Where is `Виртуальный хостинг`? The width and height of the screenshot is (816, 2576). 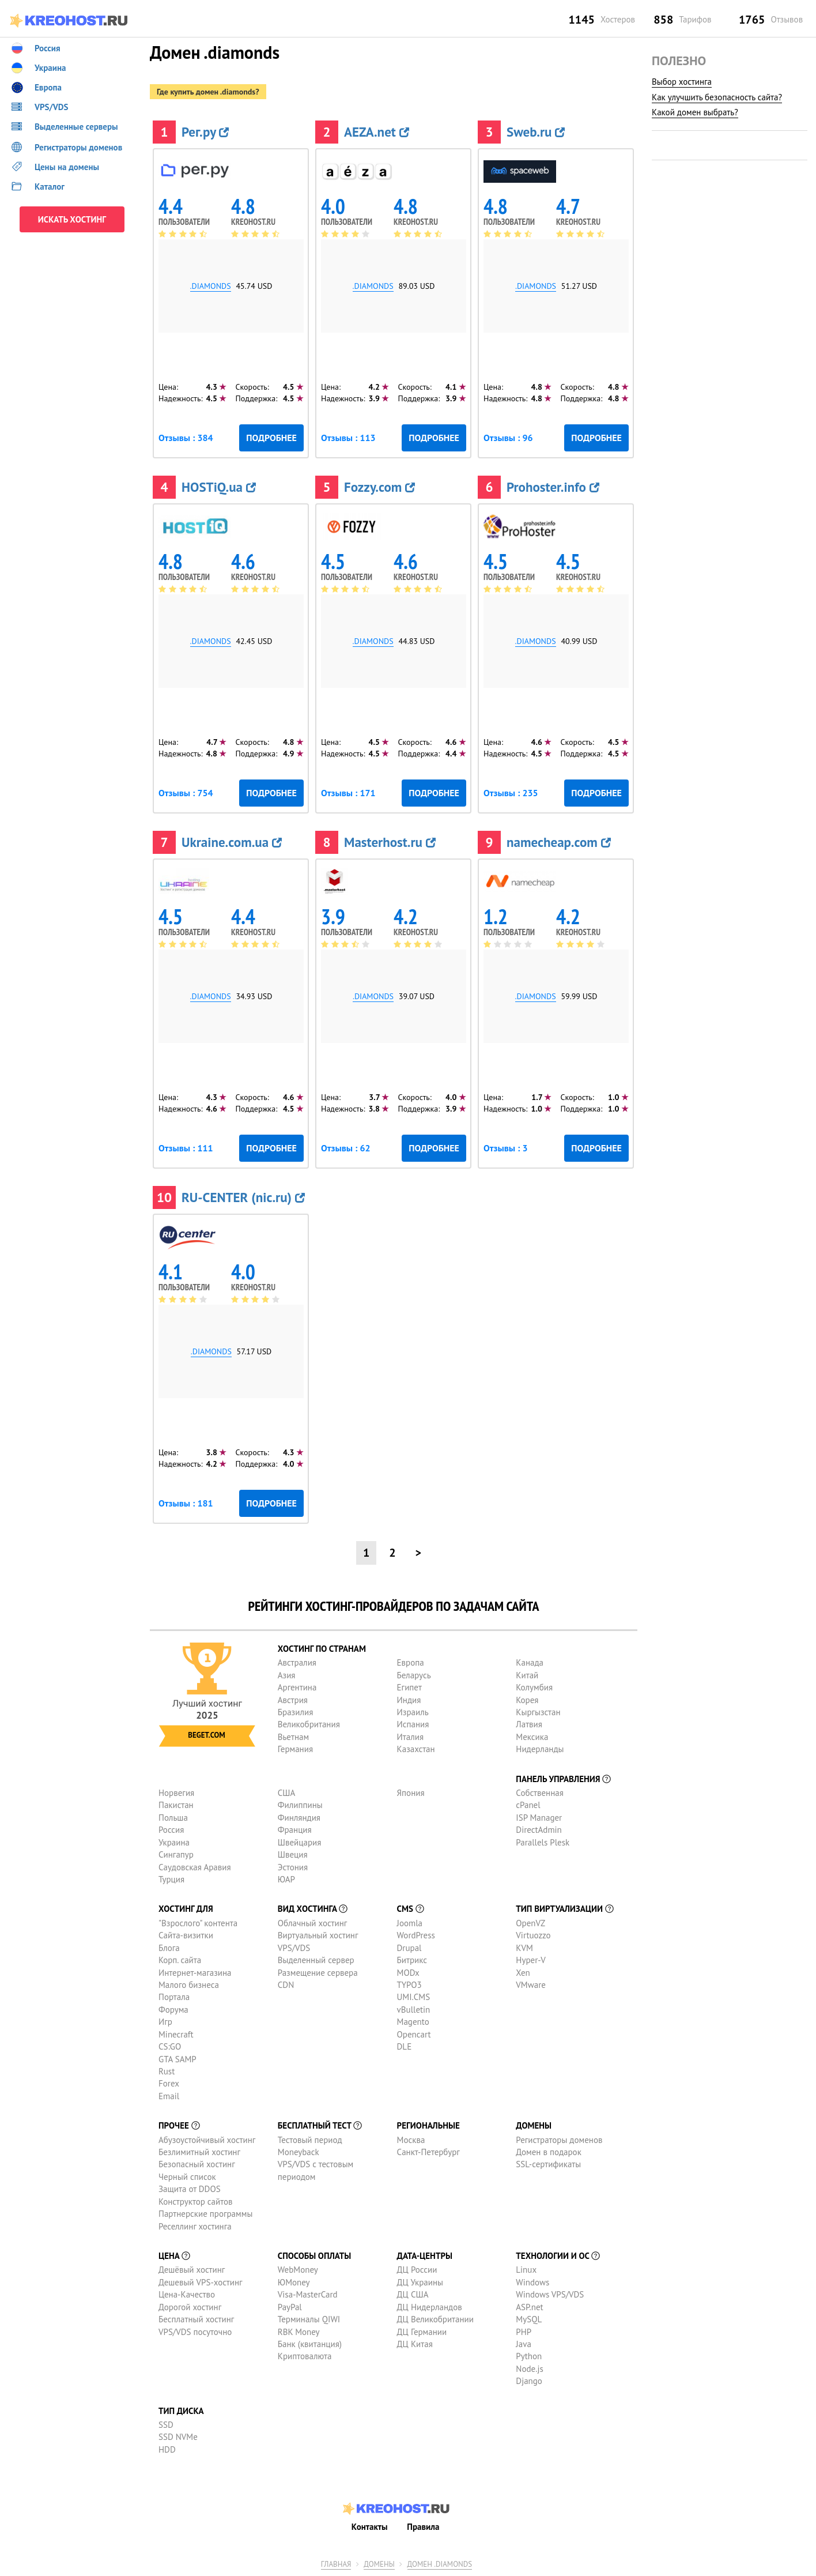 Виртуальный хостинг is located at coordinates (318, 1935).